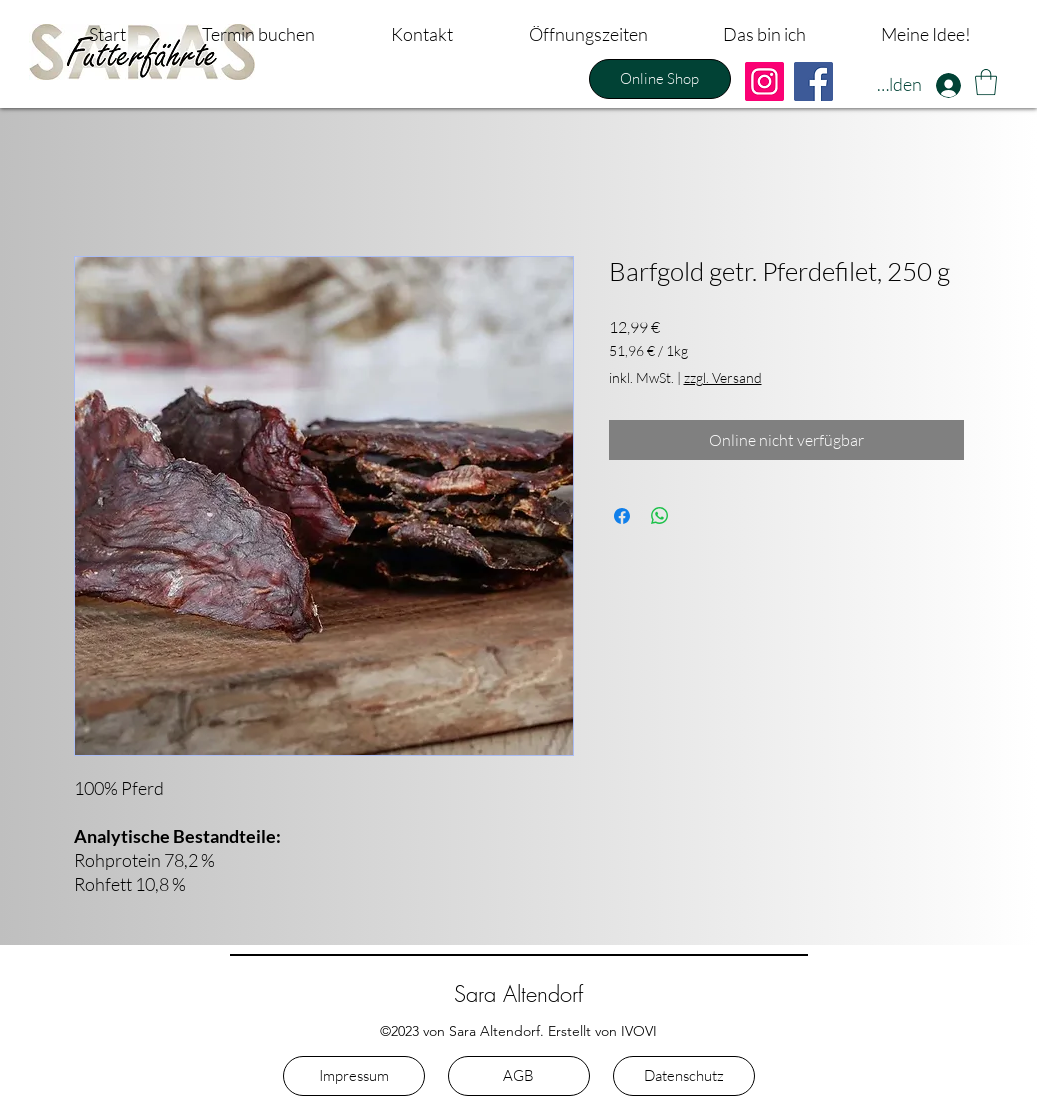  I want to click on [button], so click(986, 82).